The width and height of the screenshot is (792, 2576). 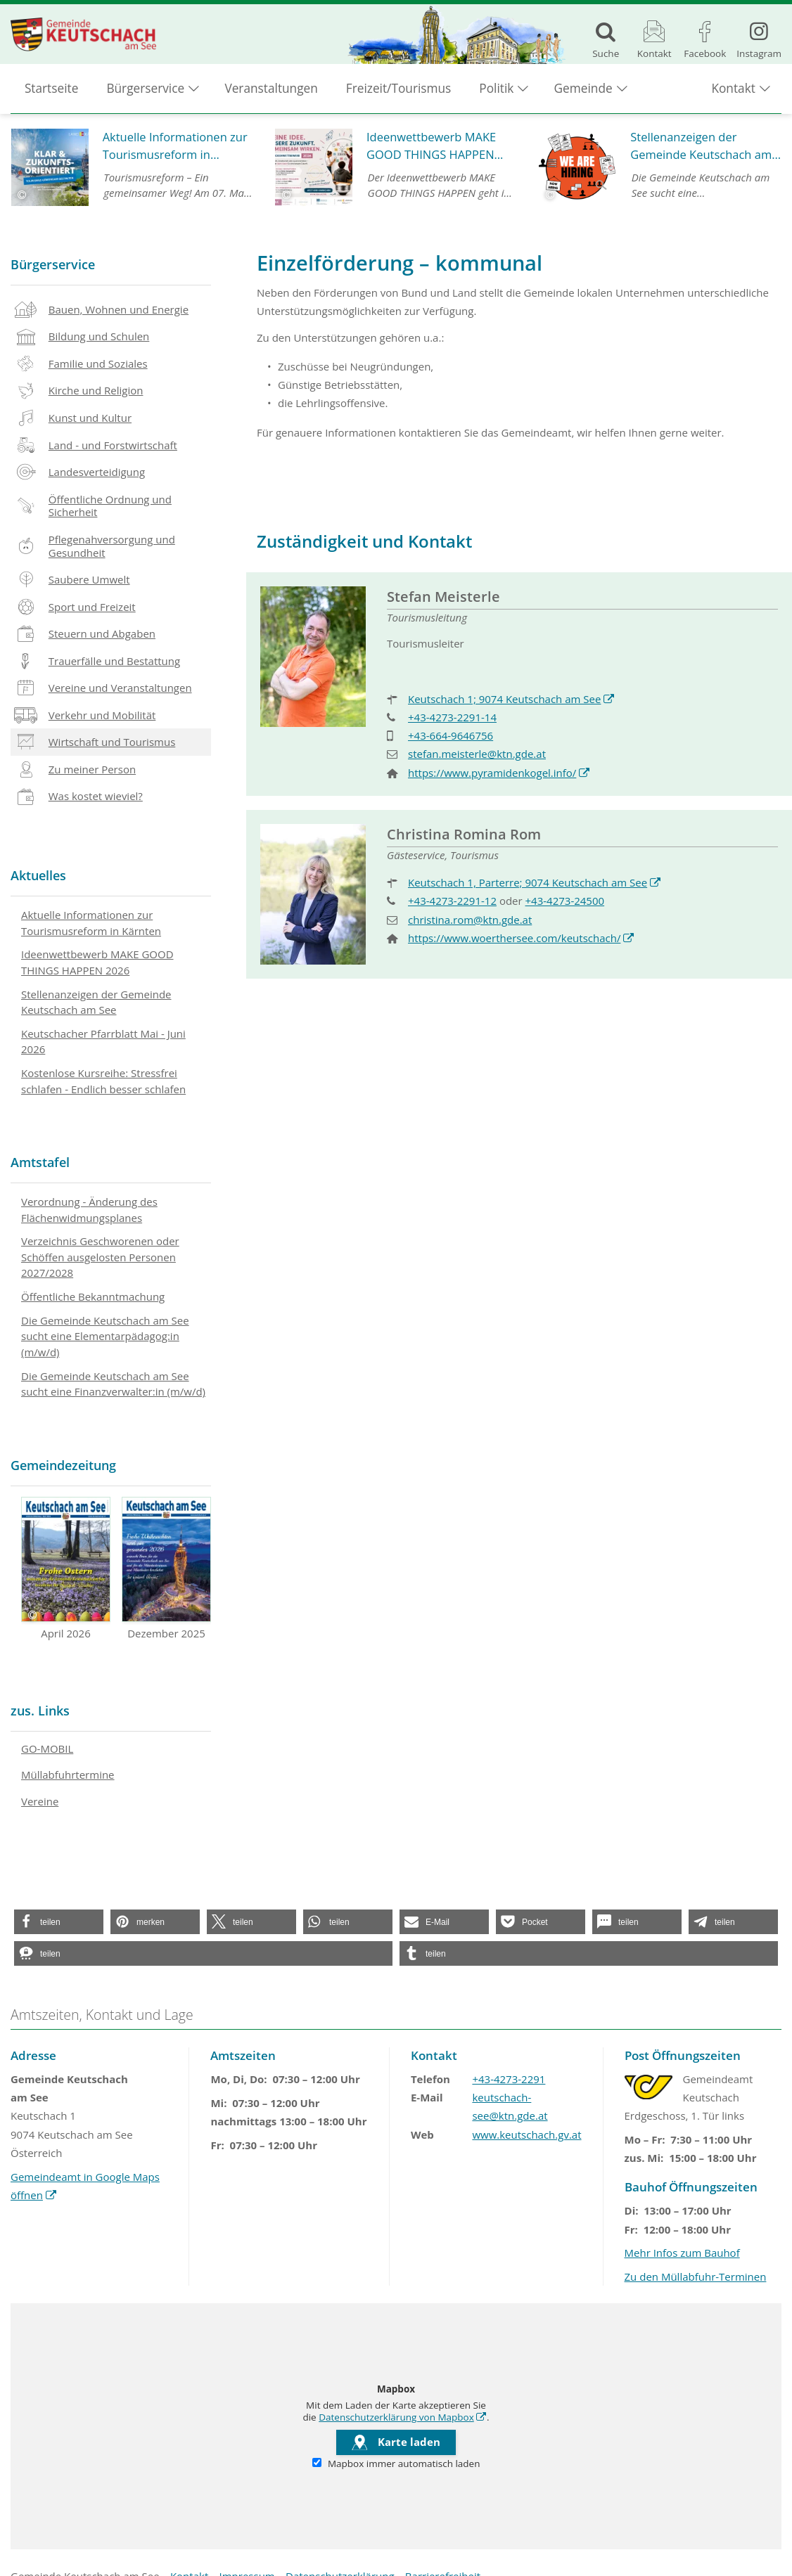 I want to click on Politik [button], so click(x=496, y=92).